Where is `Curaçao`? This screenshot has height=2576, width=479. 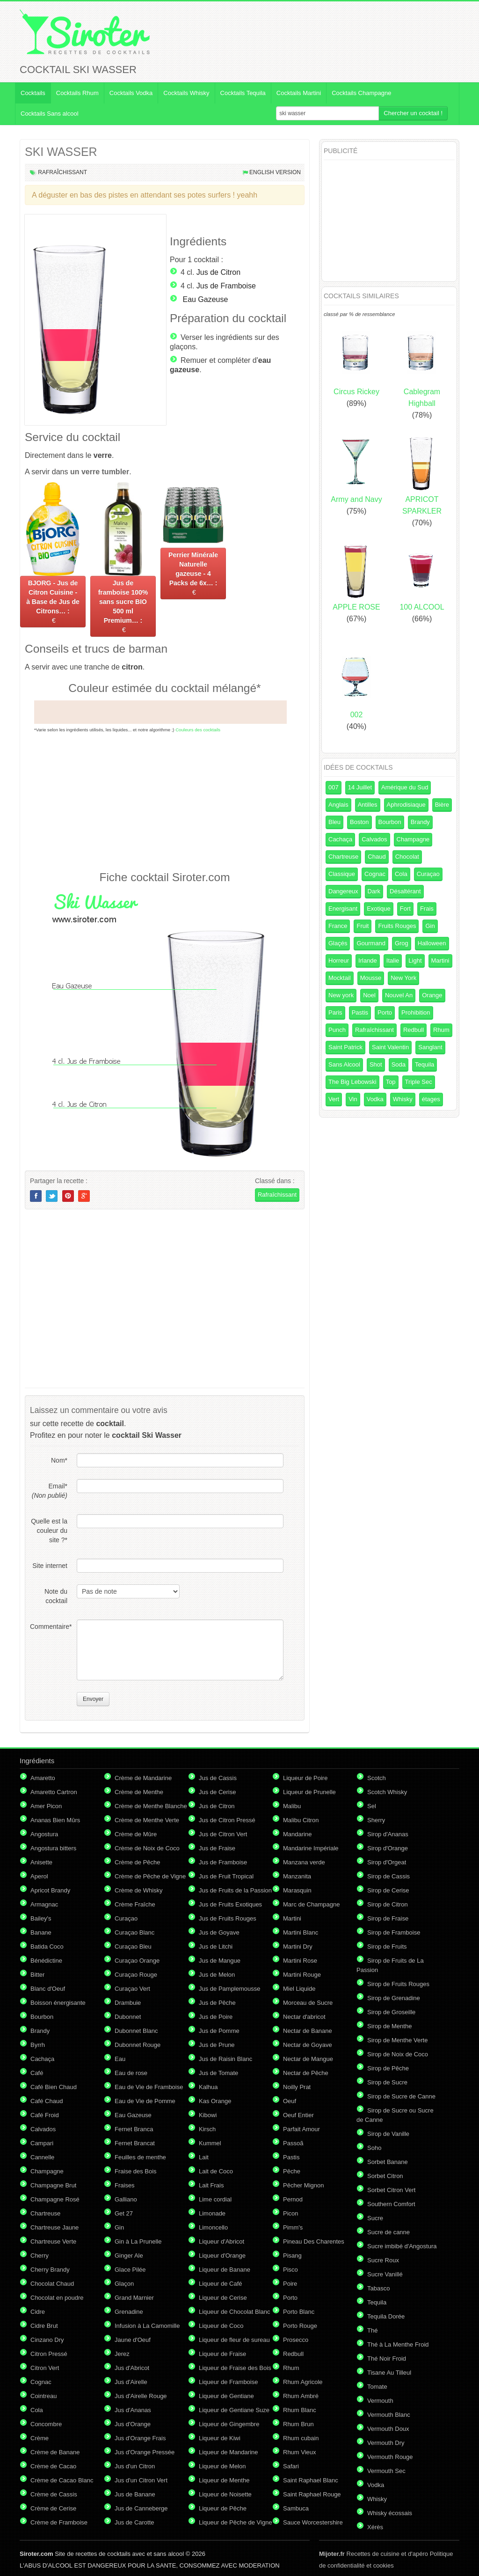
Curaçao is located at coordinates (428, 873).